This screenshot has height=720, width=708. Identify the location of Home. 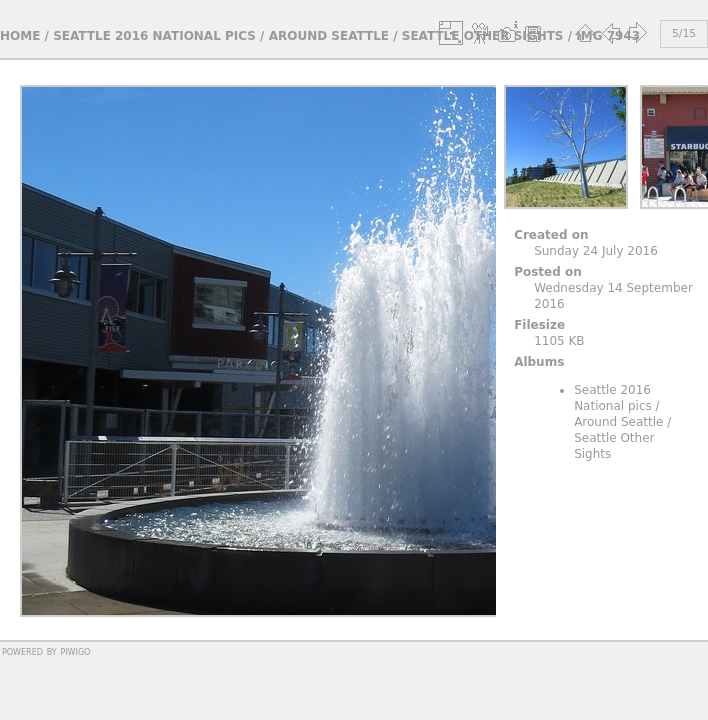
(20, 36).